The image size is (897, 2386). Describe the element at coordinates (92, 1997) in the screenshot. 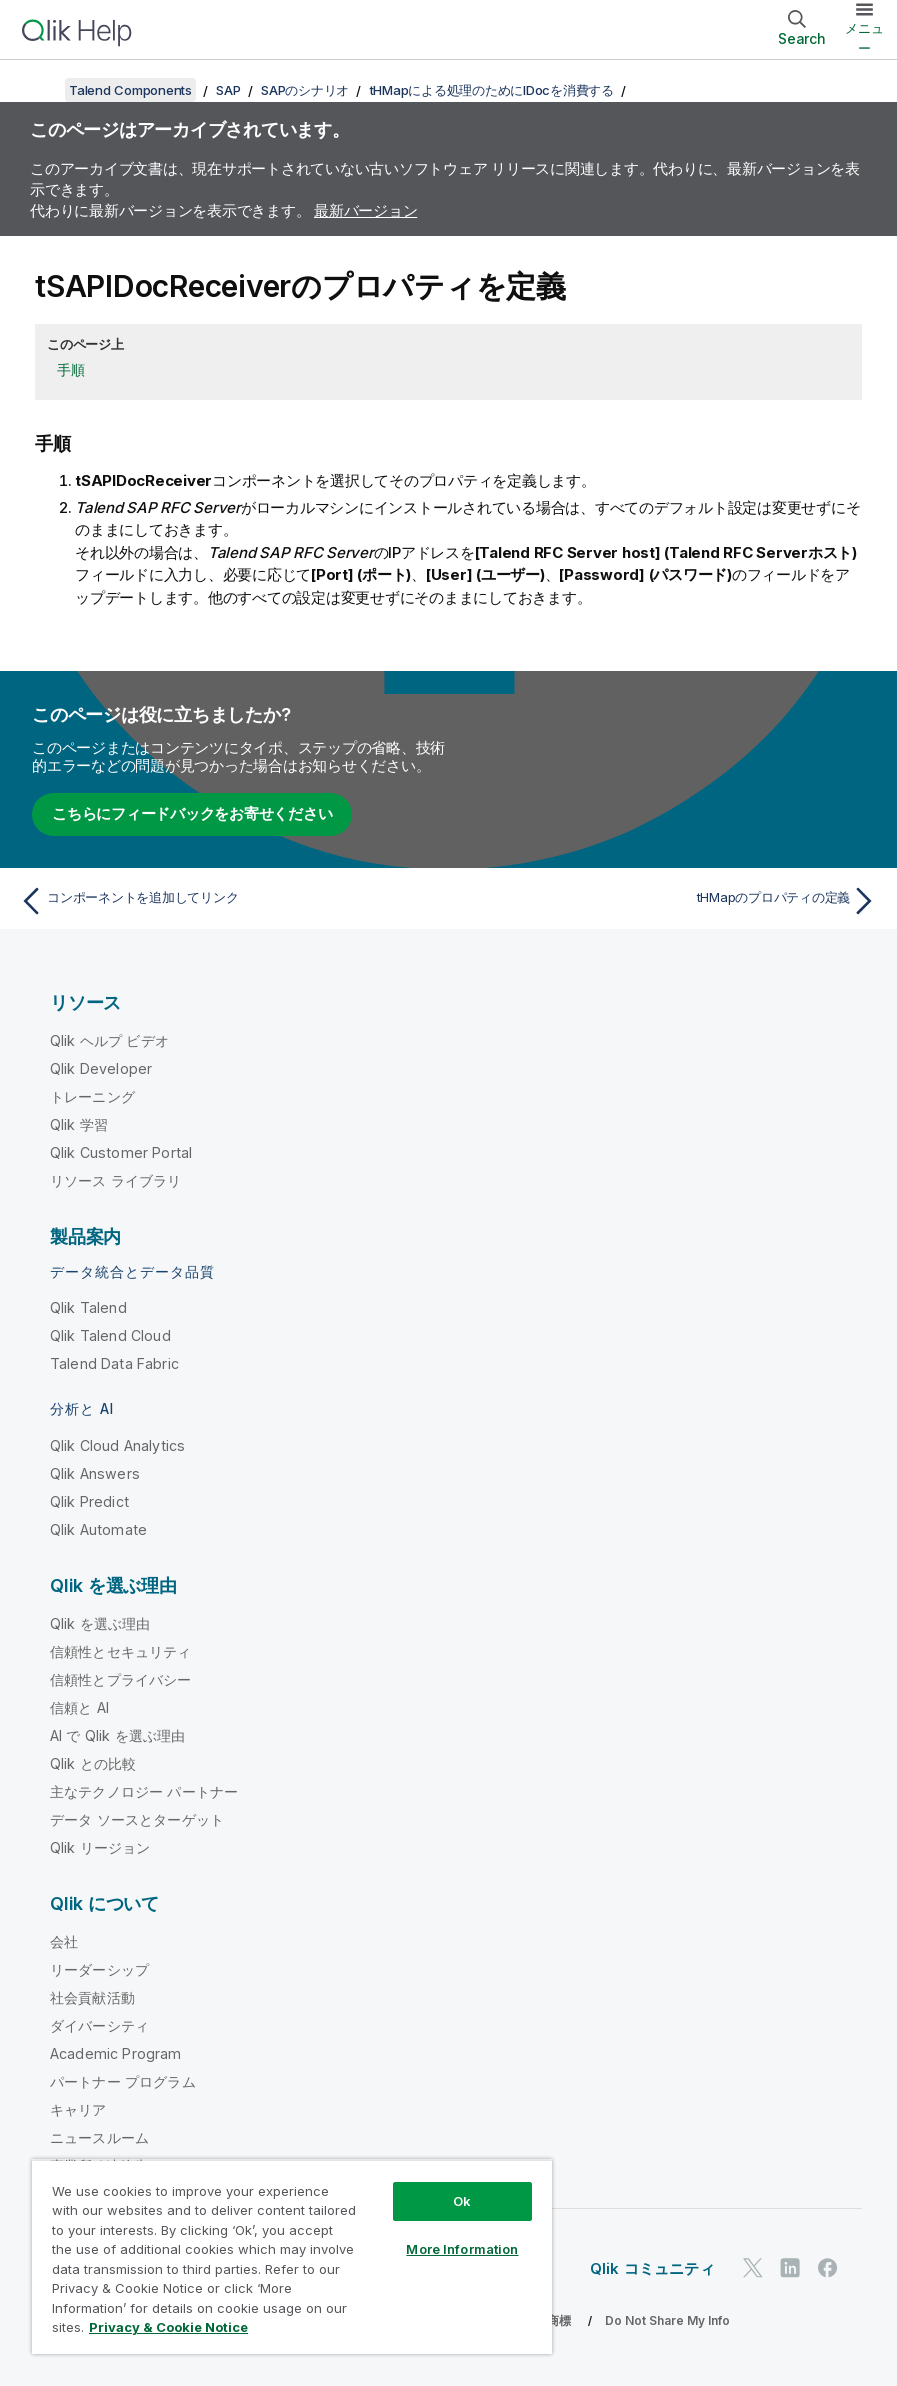

I see `社会貢献活動` at that location.